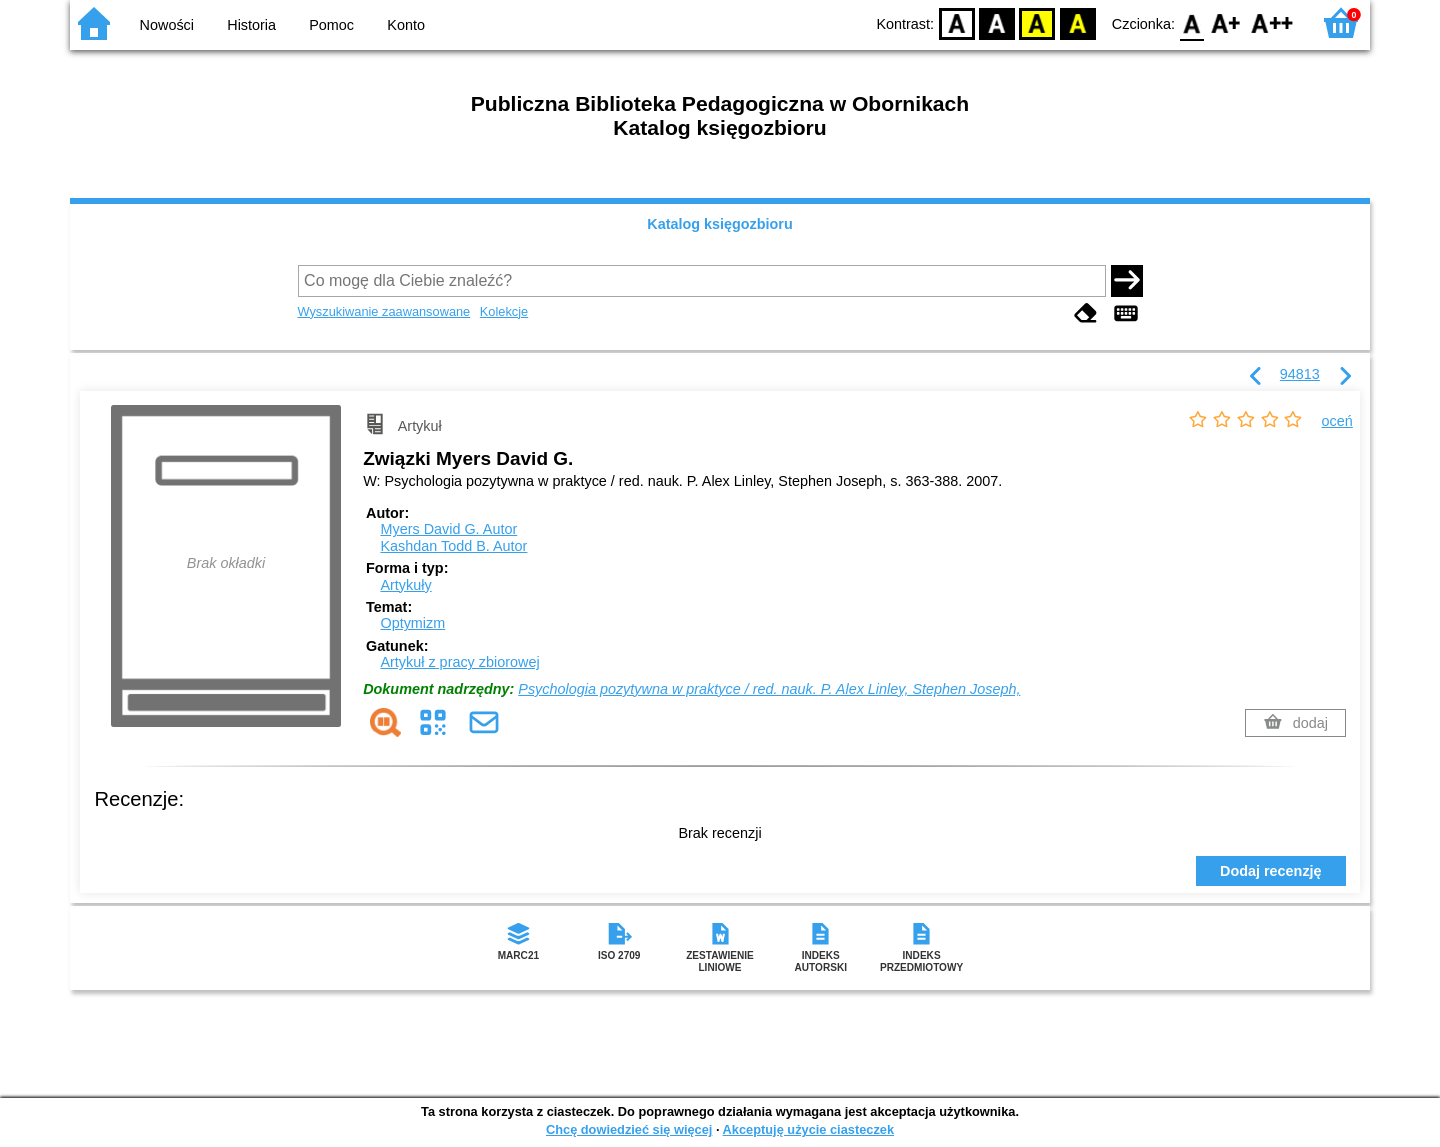  What do you see at coordinates (997, 22) in the screenshot?
I see `BW` at bounding box center [997, 22].